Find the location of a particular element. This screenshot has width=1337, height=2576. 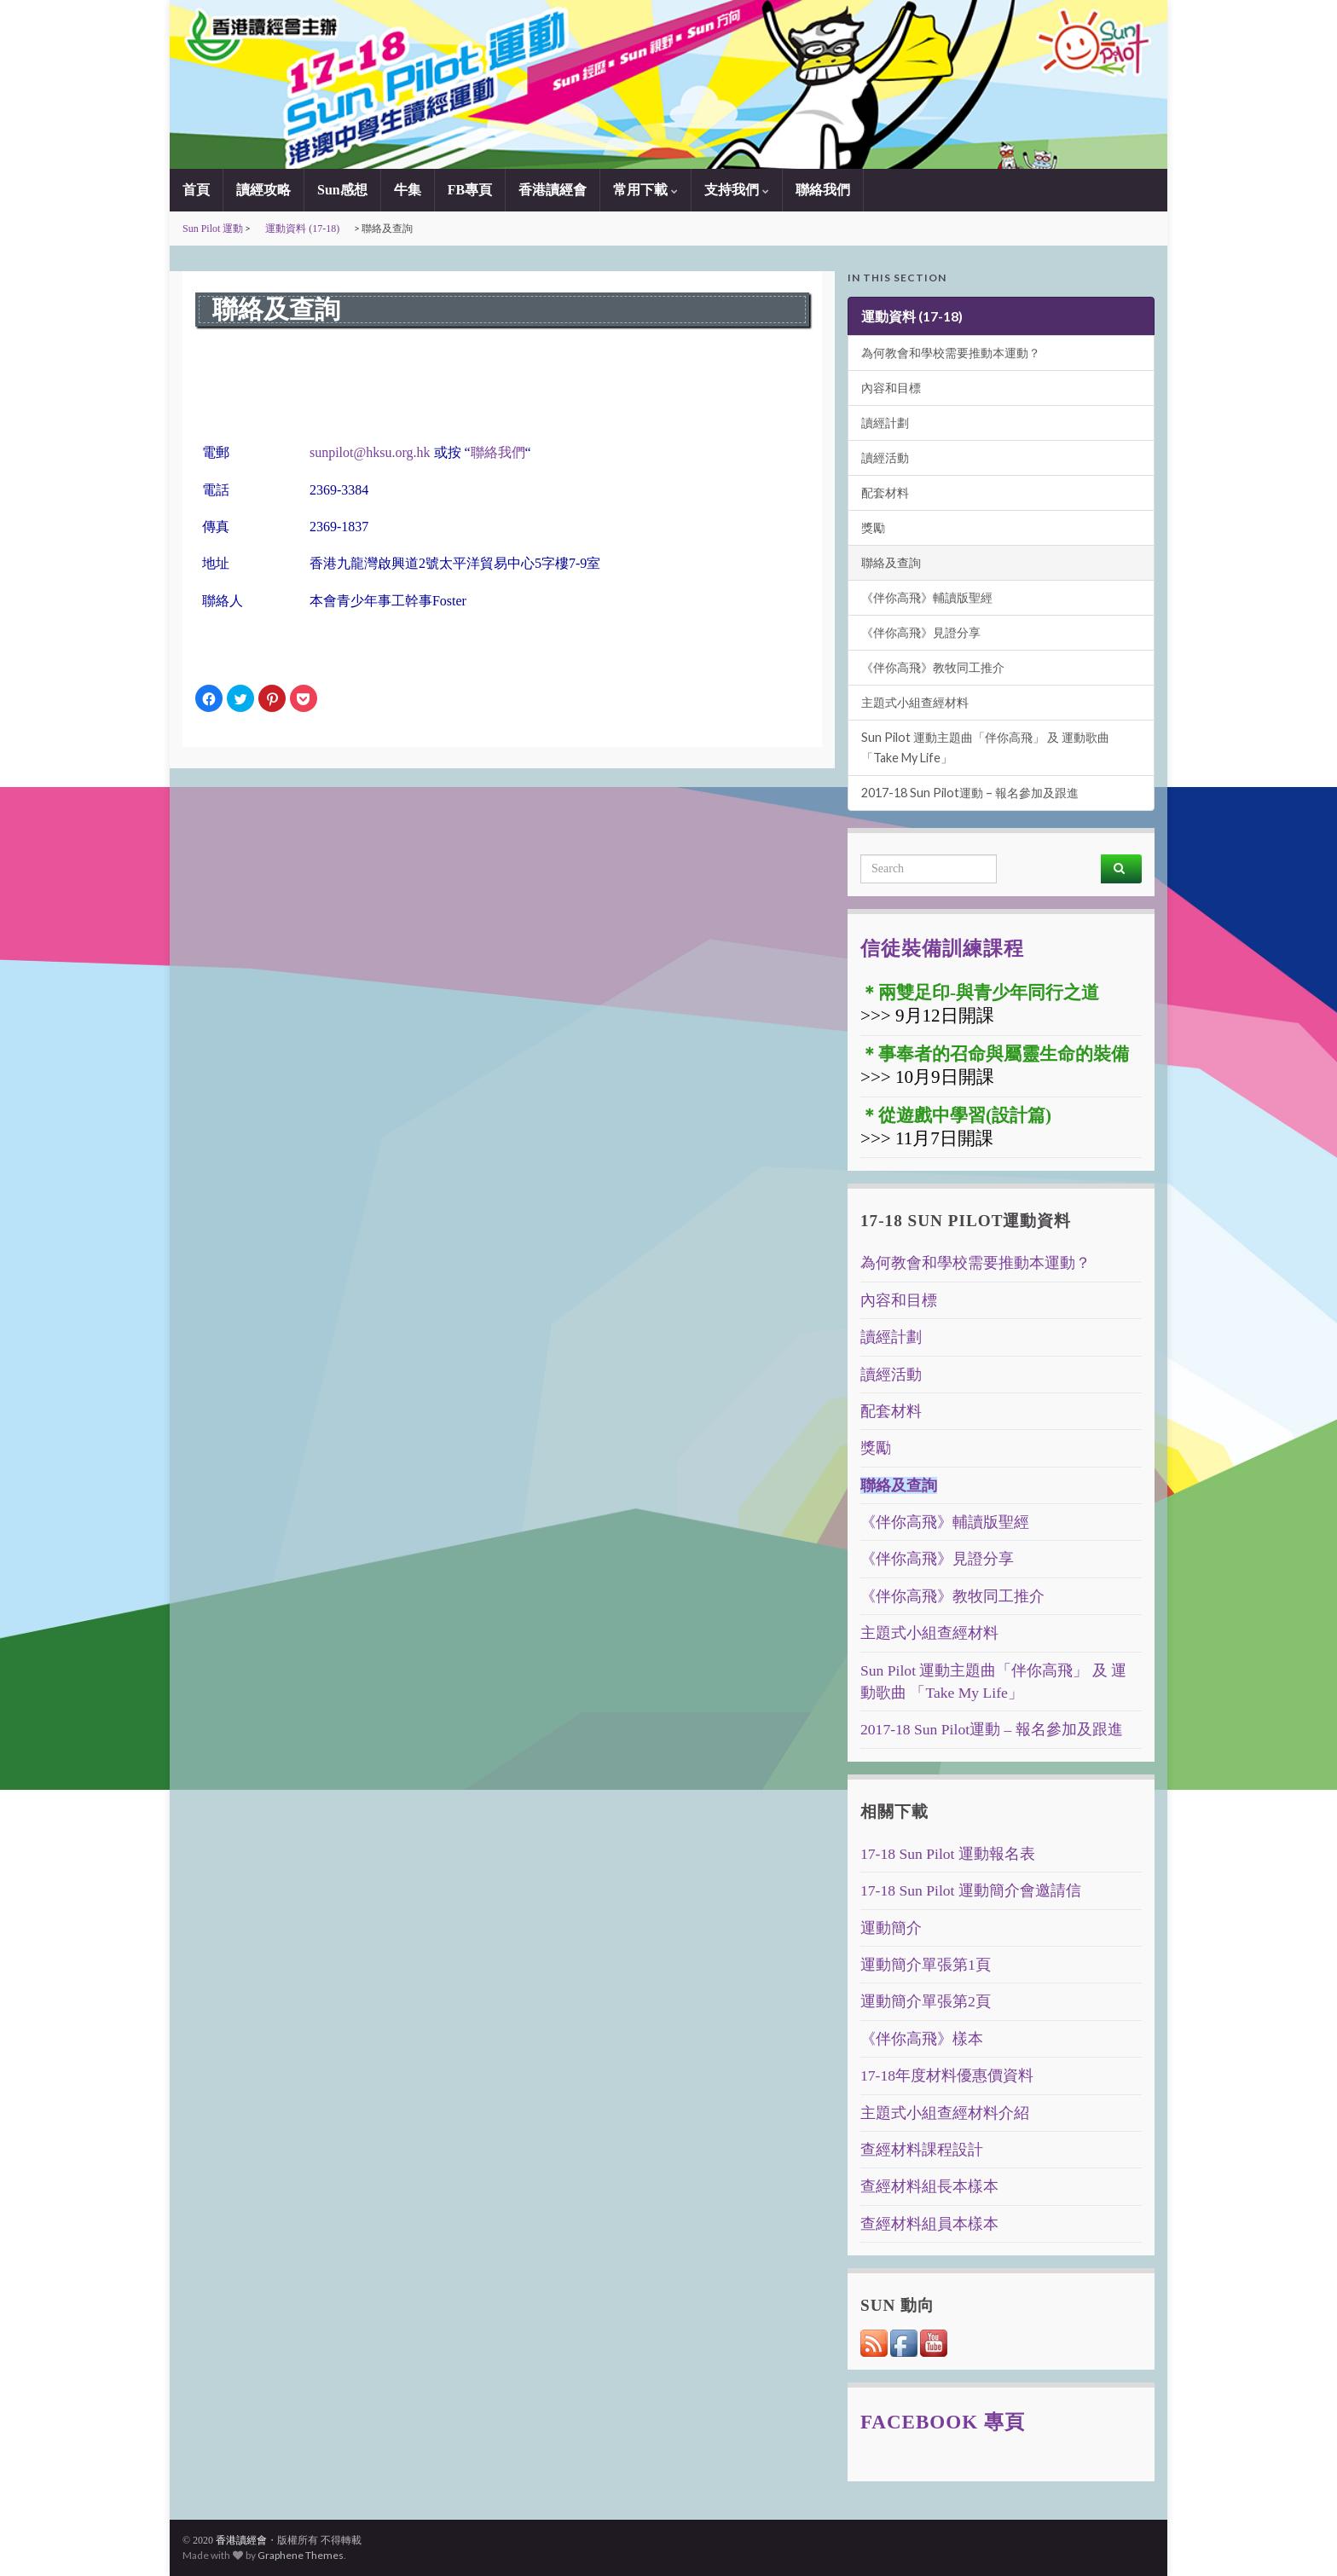

運動簡介單張第2頁 is located at coordinates (925, 2001).